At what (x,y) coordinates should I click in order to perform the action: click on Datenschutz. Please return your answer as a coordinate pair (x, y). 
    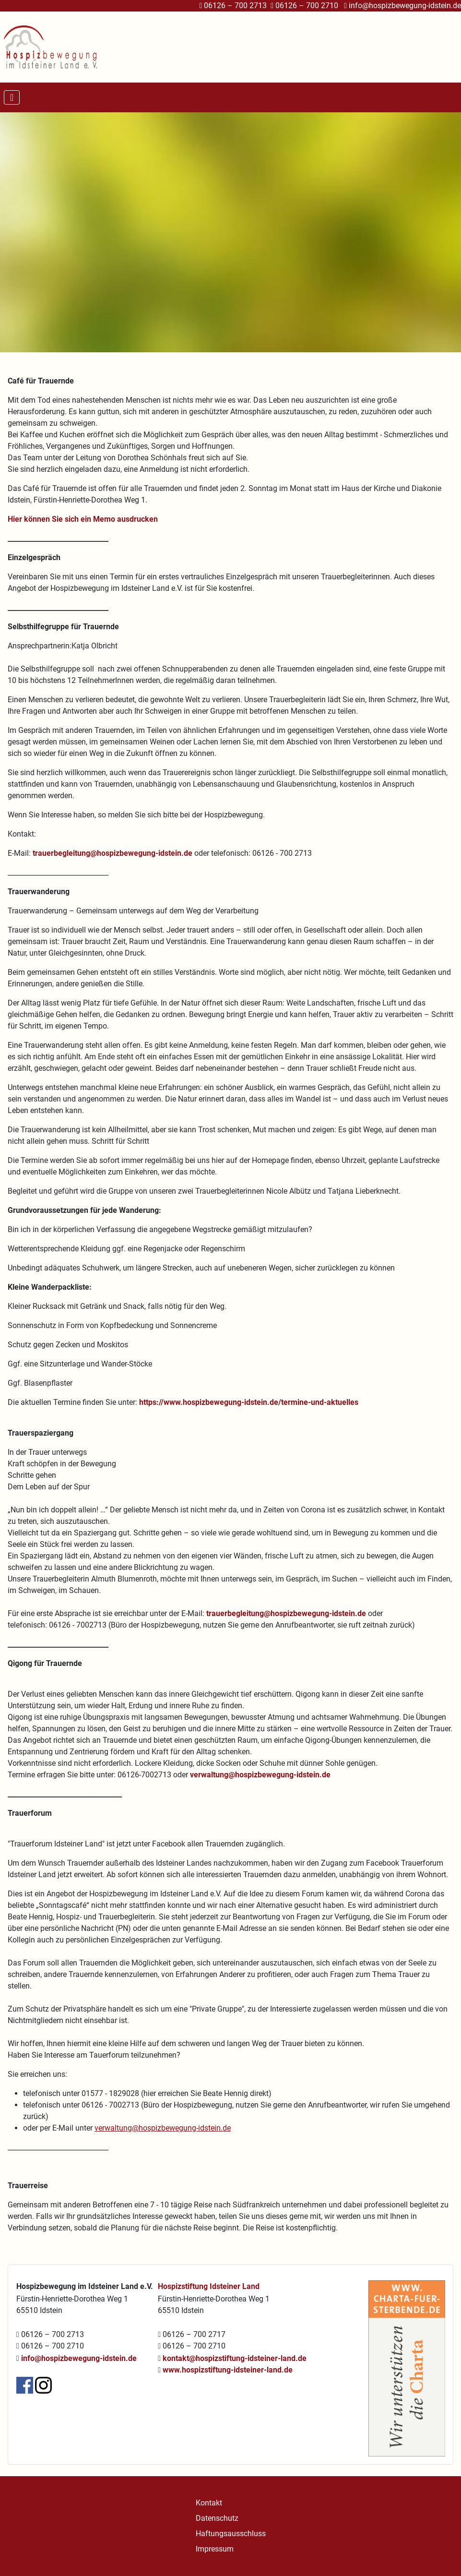
    Looking at the image, I should click on (217, 2518).